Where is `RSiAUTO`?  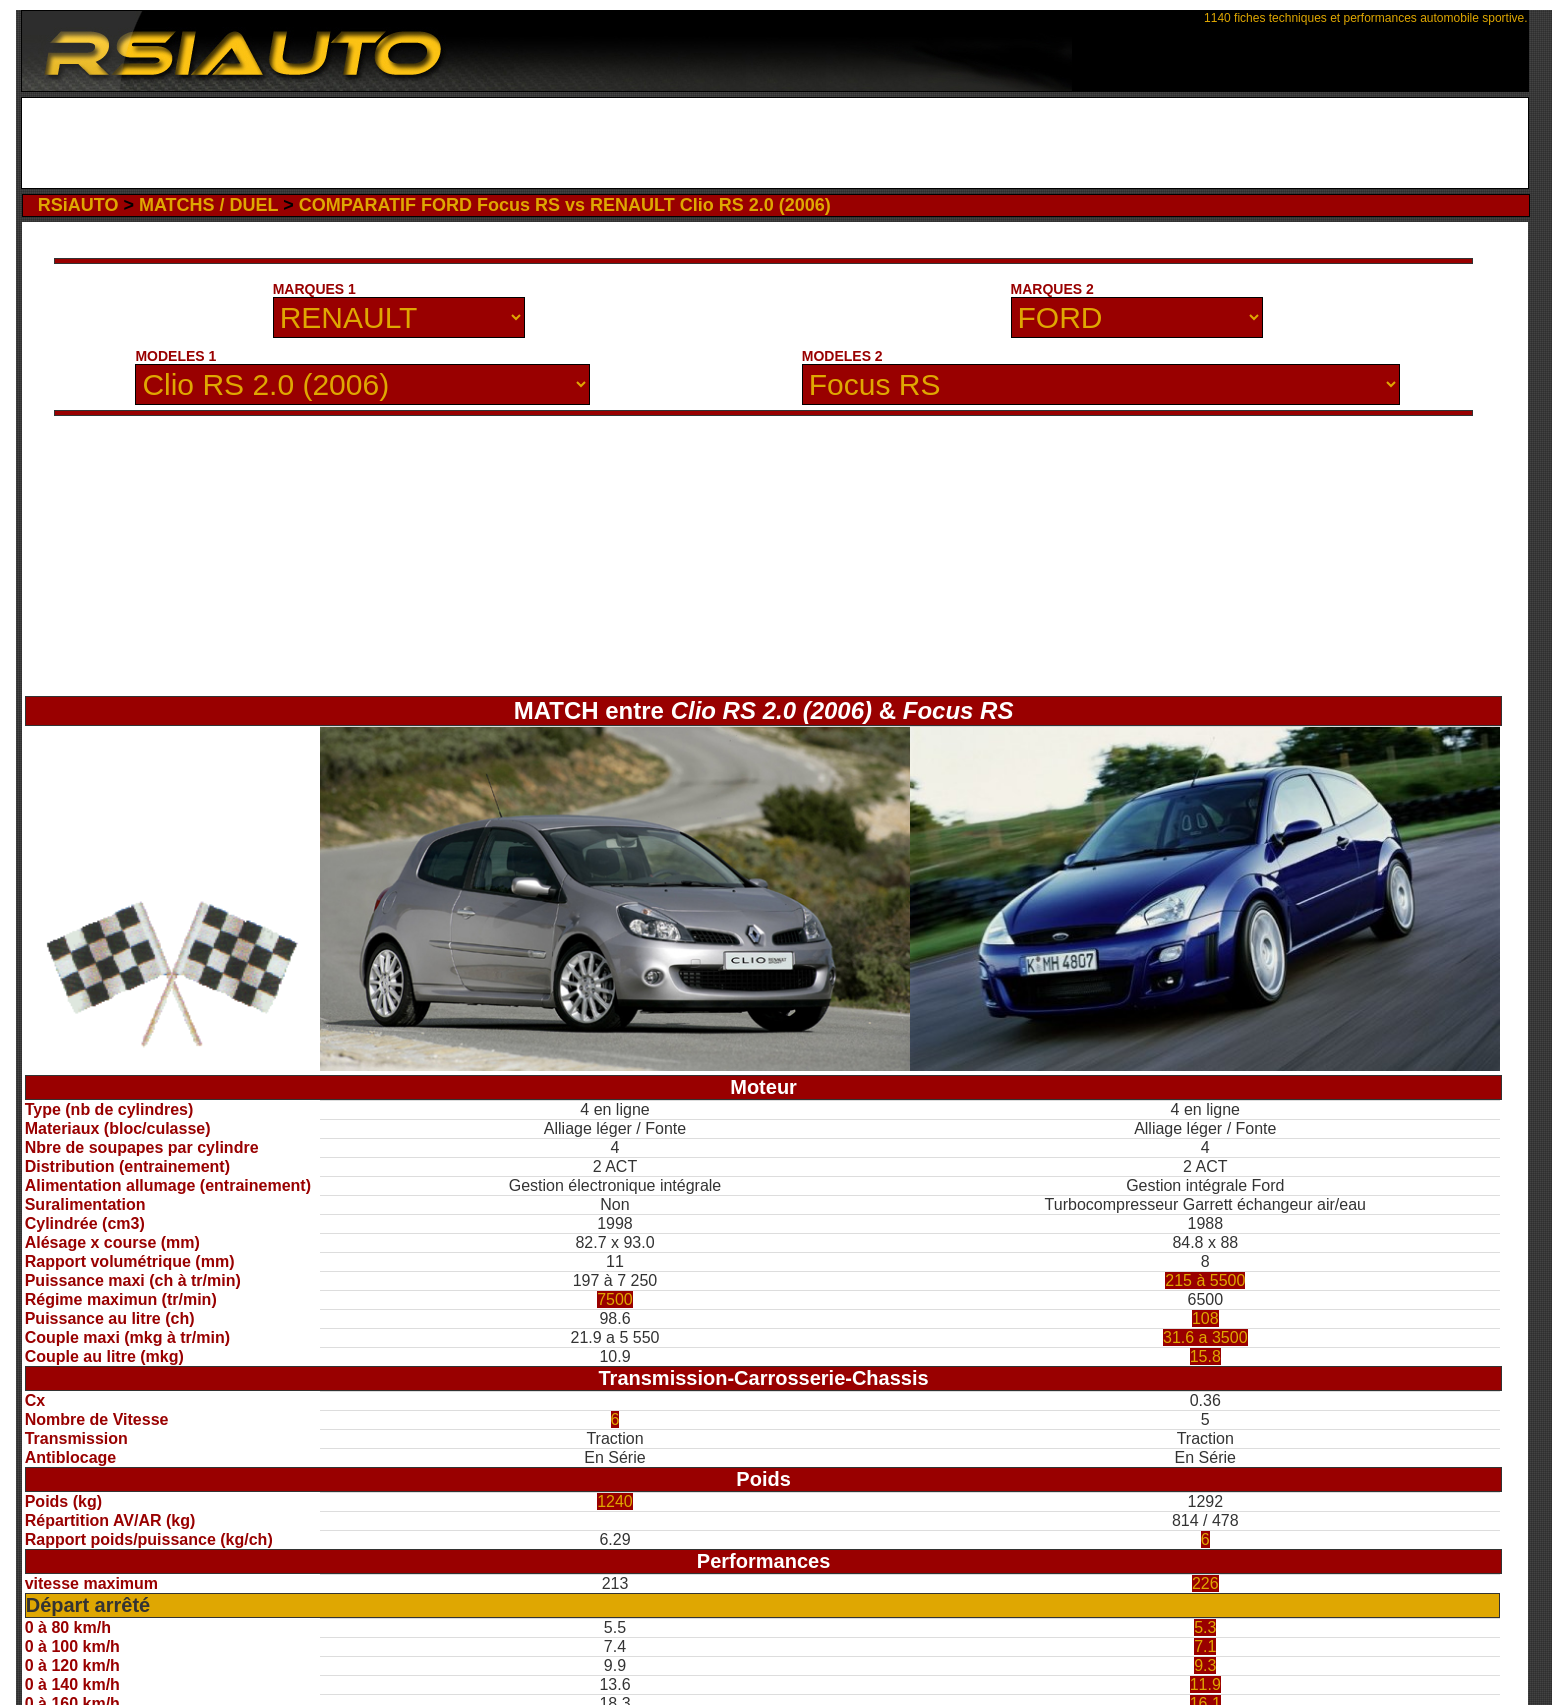 RSiAUTO is located at coordinates (78, 205).